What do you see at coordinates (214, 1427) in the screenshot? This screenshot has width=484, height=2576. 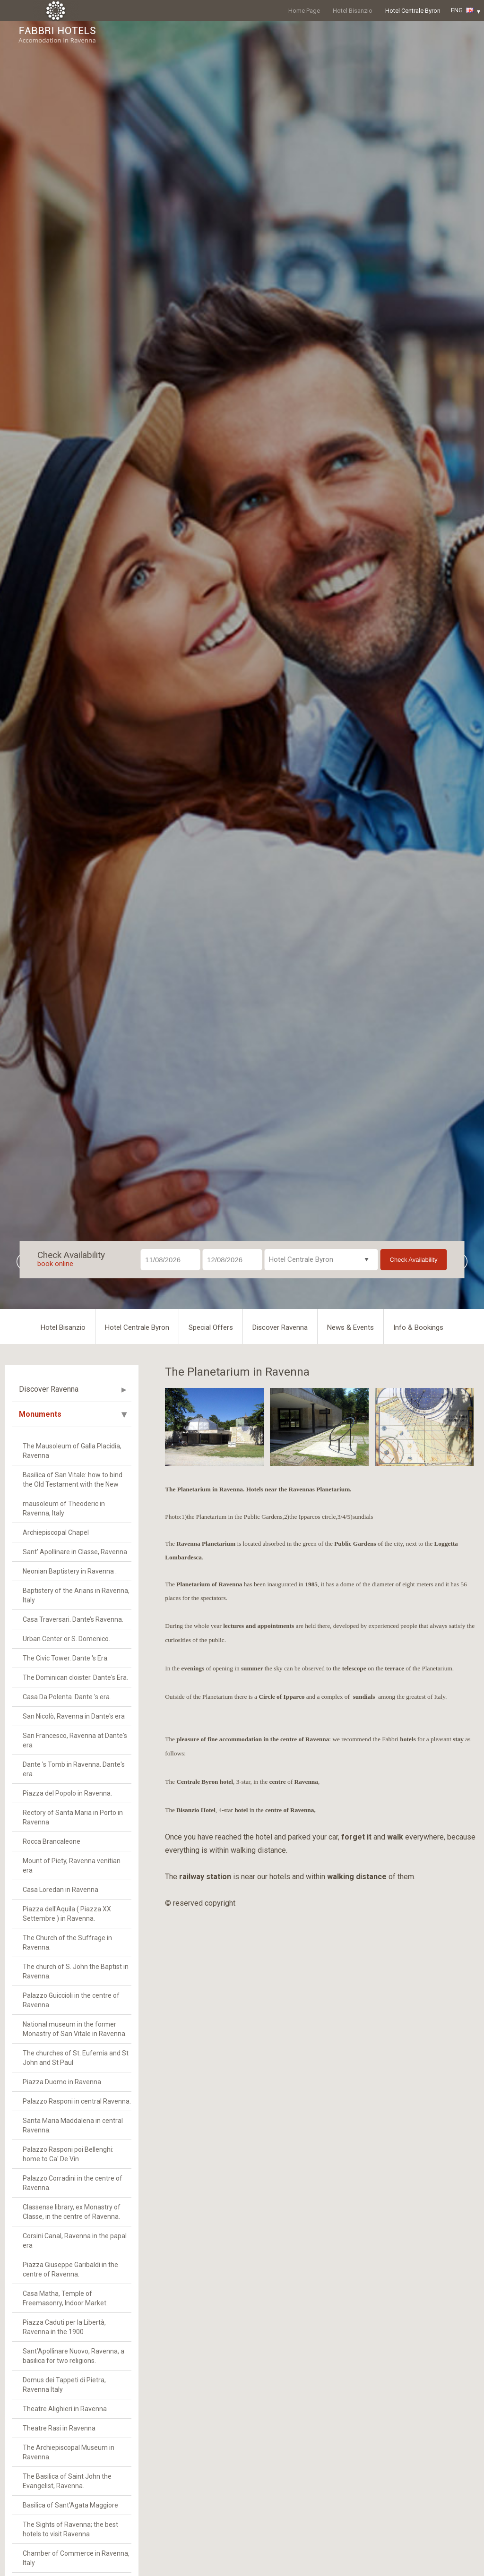 I see `[option]` at bounding box center [214, 1427].